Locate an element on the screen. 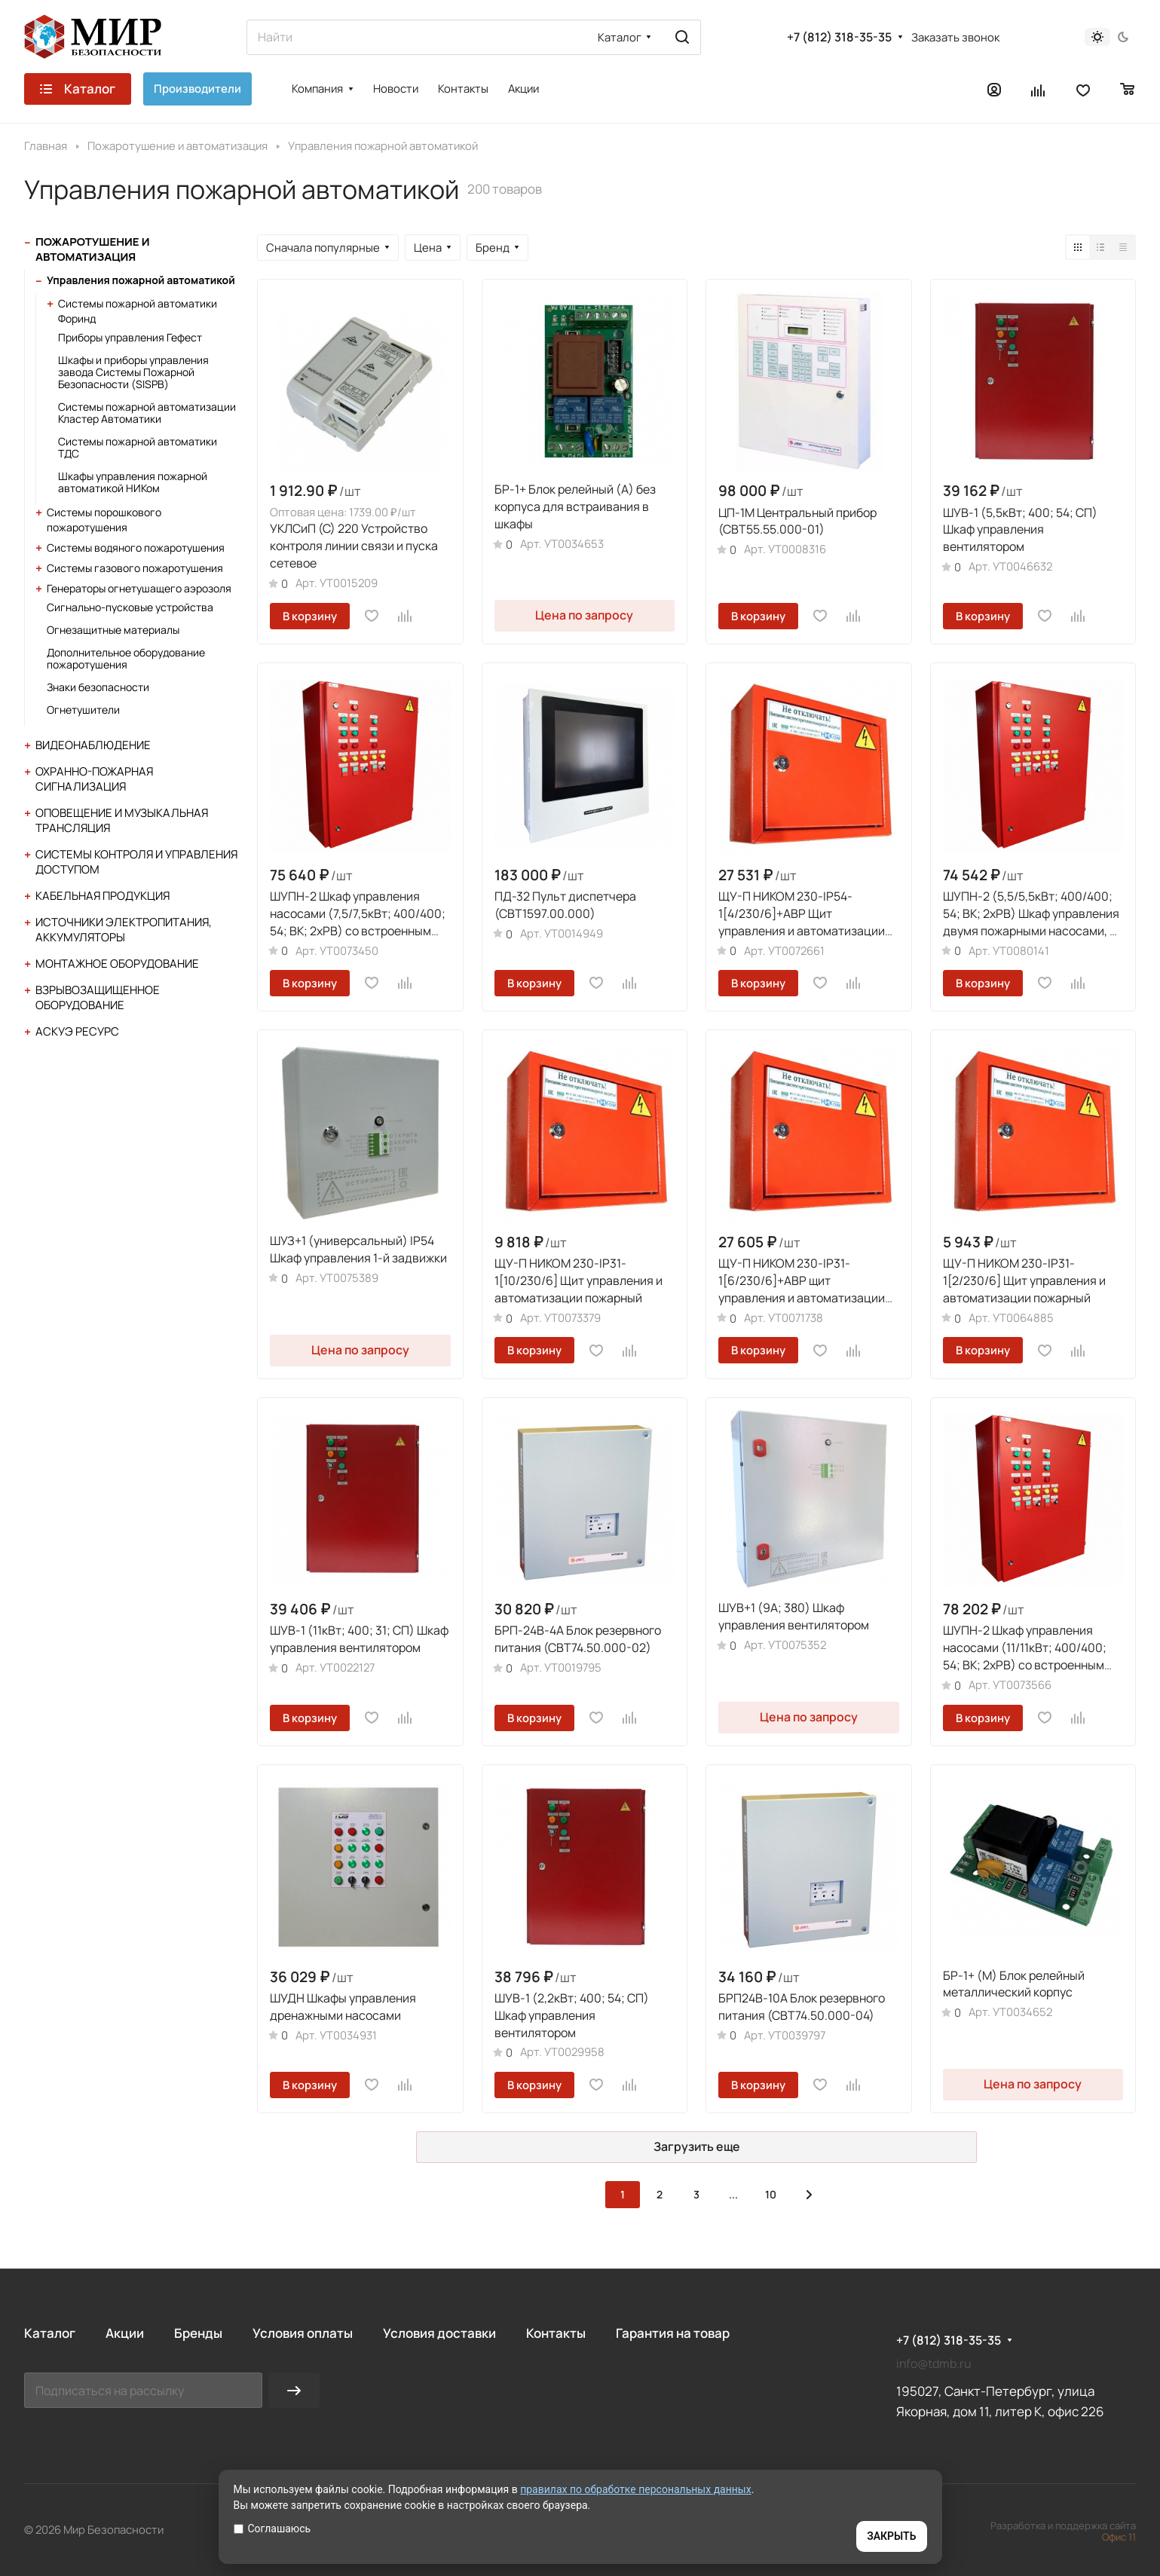 The height and width of the screenshot is (2576, 1160). Дополнительное оборудование пожаротушения is located at coordinates (126, 658).